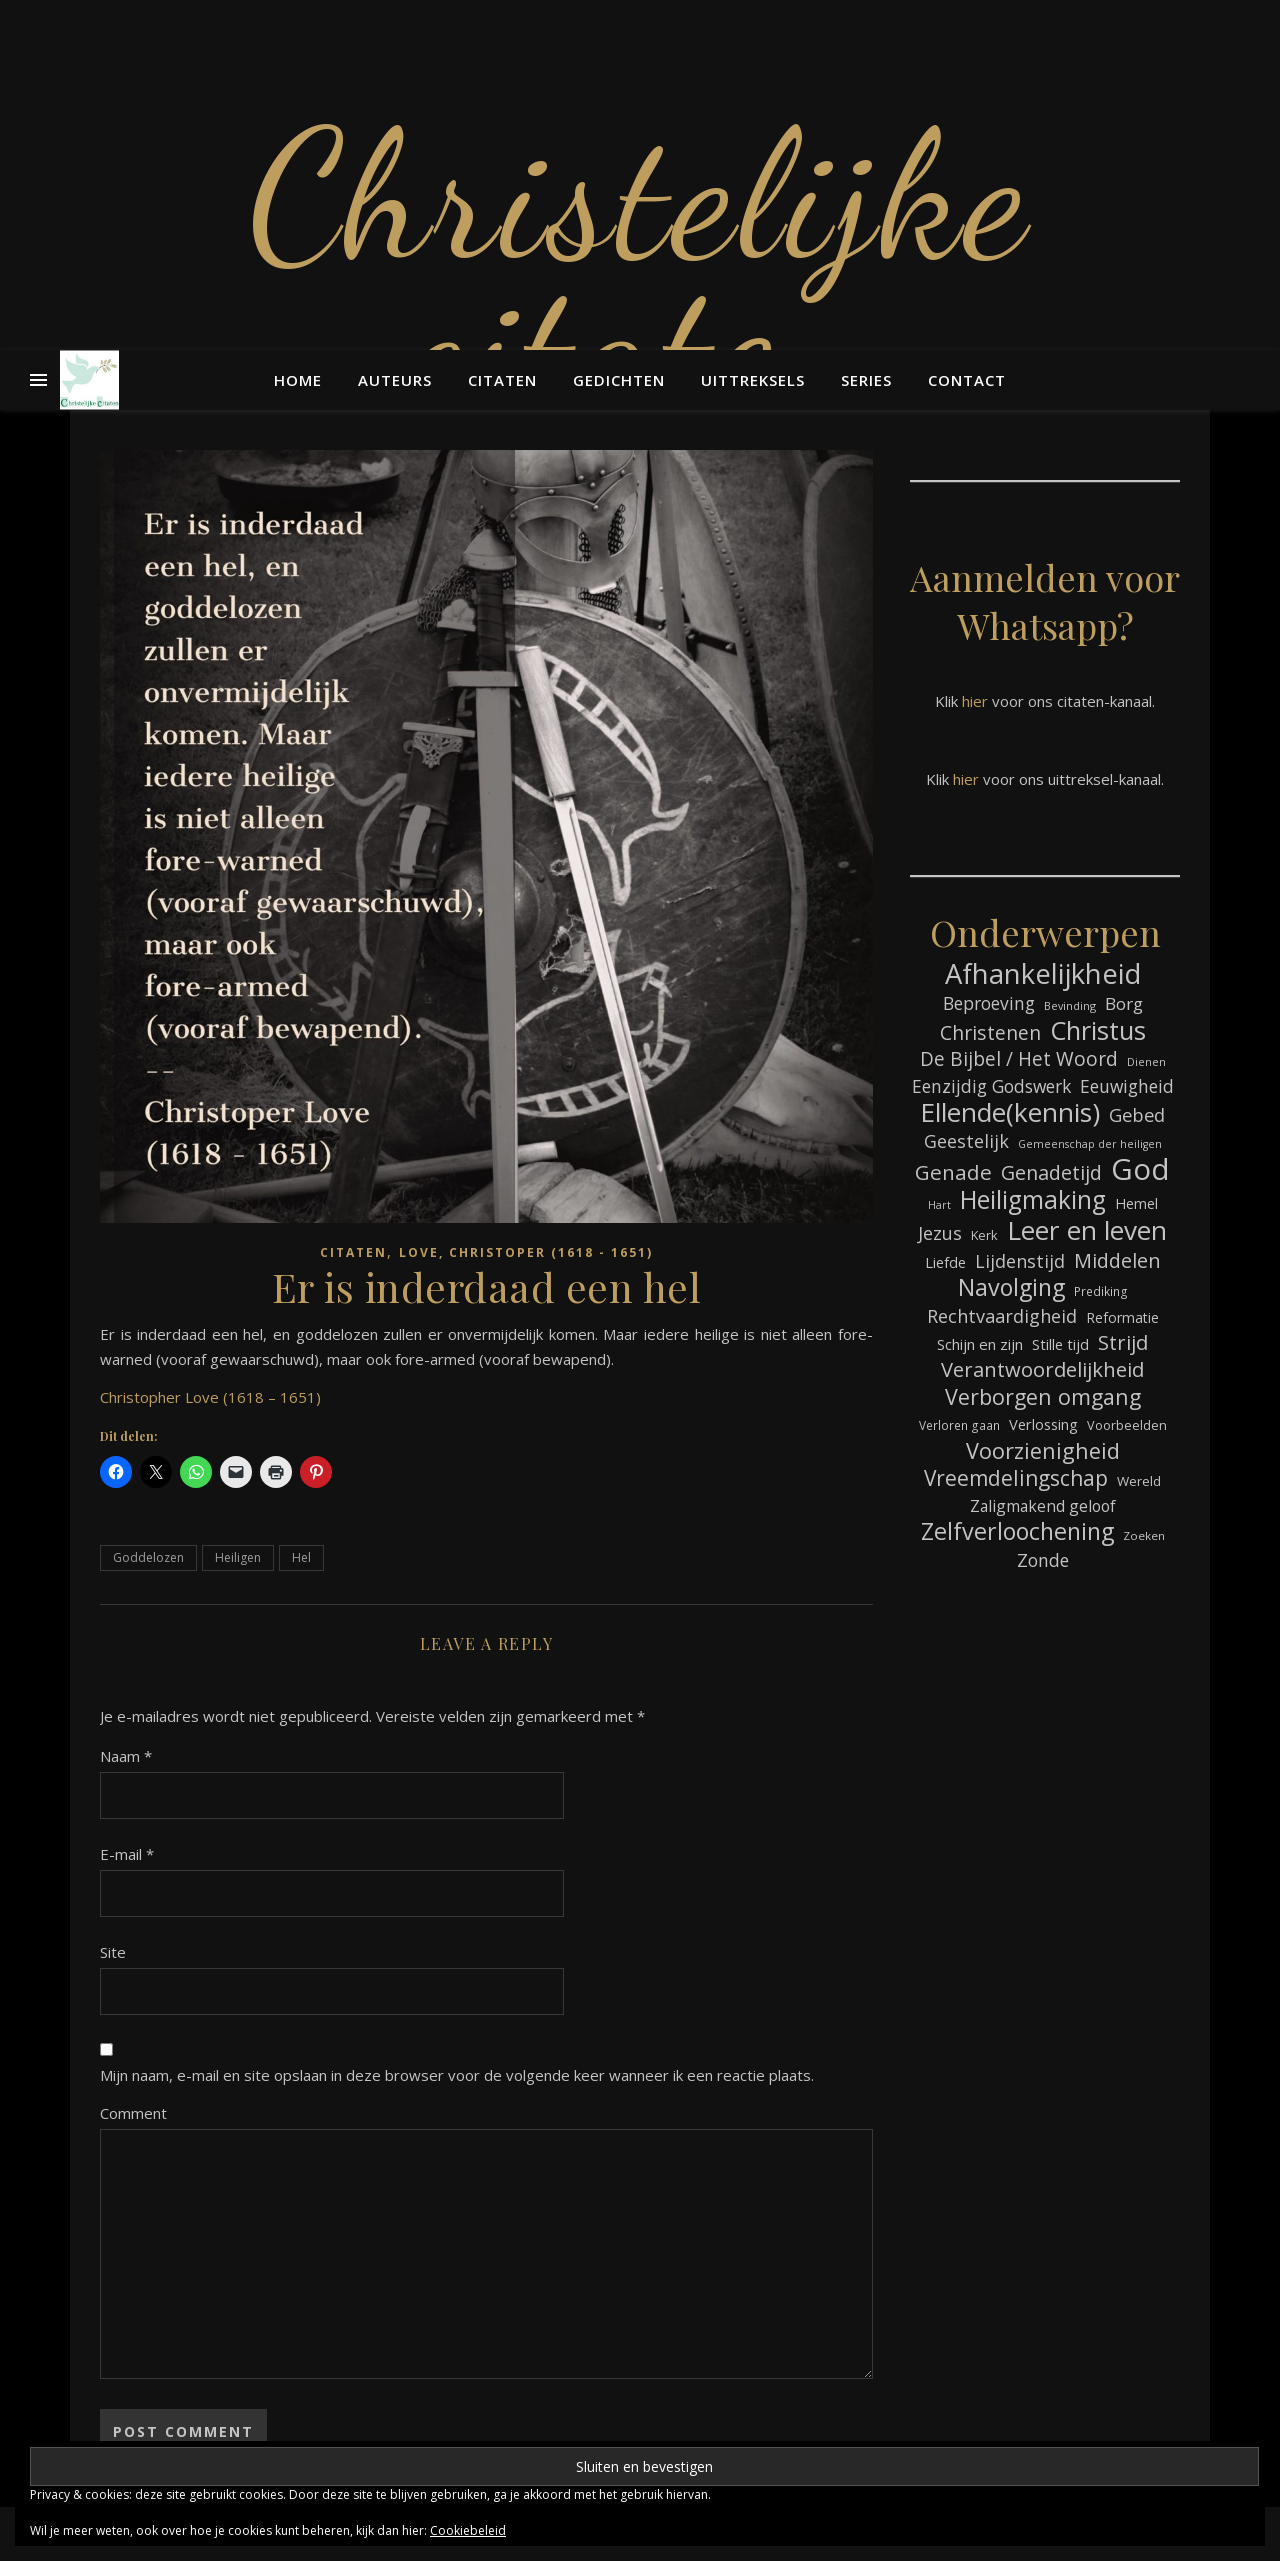 Image resolution: width=1280 pixels, height=2561 pixels. I want to click on Geestelijk [Geestelijk (120 items)], so click(966, 1141).